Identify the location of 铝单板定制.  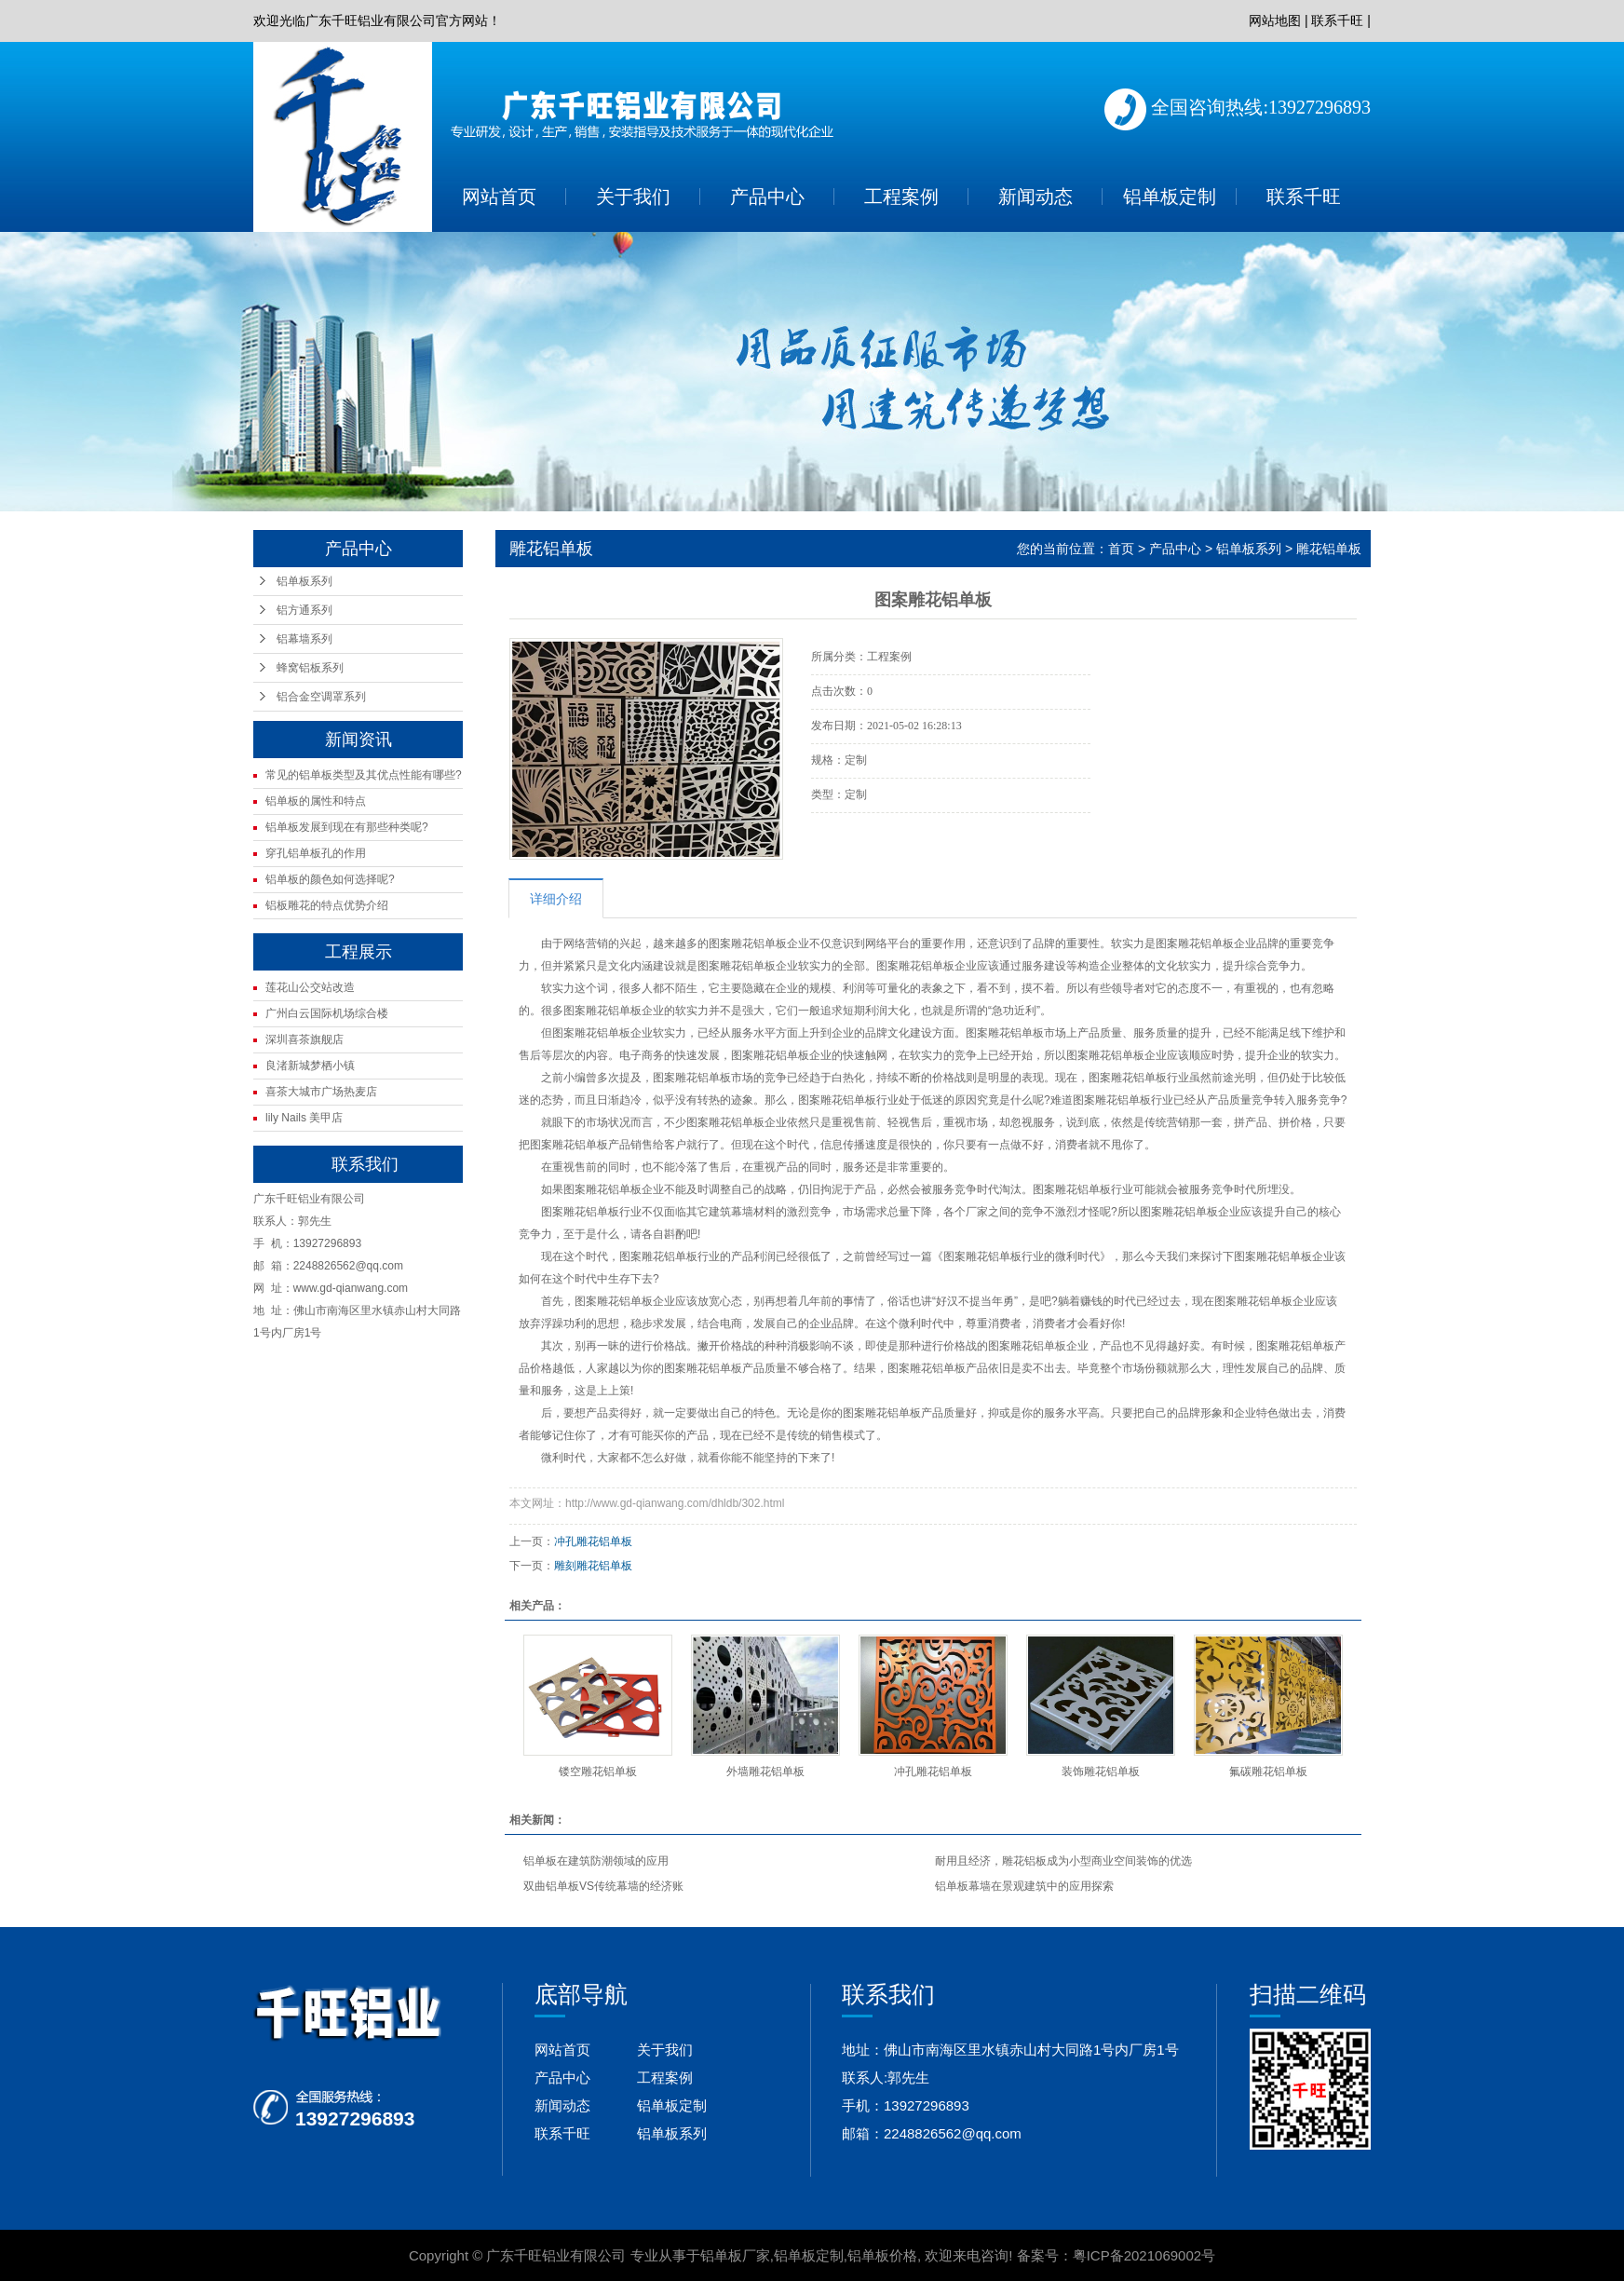
(1169, 196).